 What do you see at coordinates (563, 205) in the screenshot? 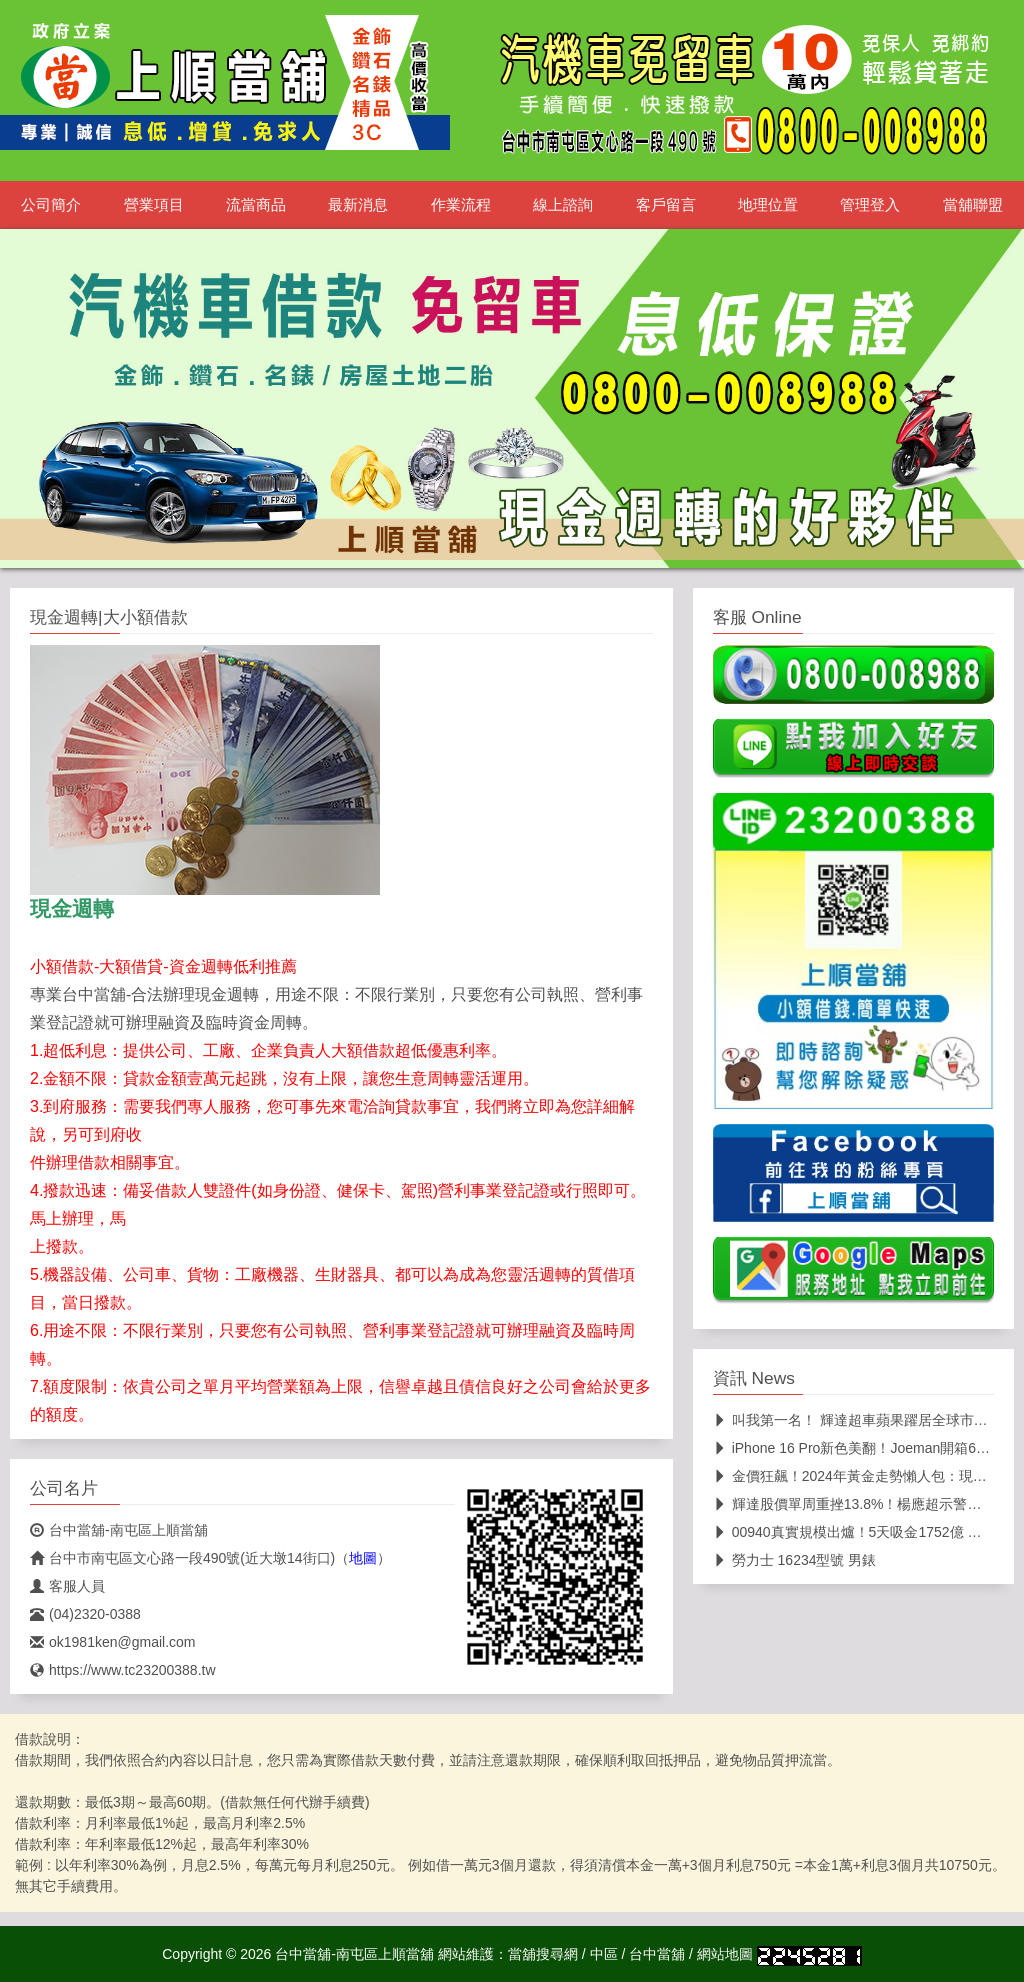
I see `線上諮詢` at bounding box center [563, 205].